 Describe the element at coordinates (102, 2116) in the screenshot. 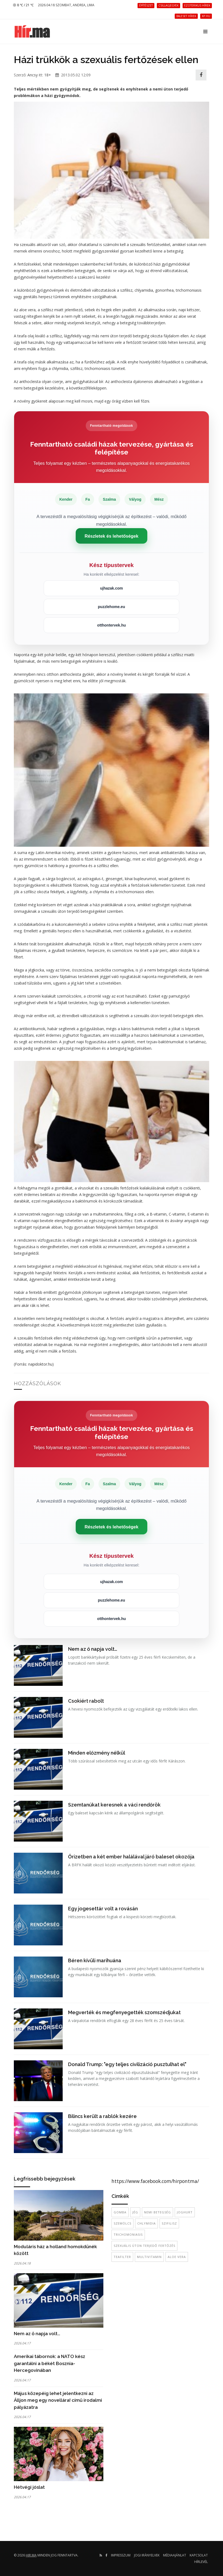

I see `Bilincs került a rablók kezére` at that location.